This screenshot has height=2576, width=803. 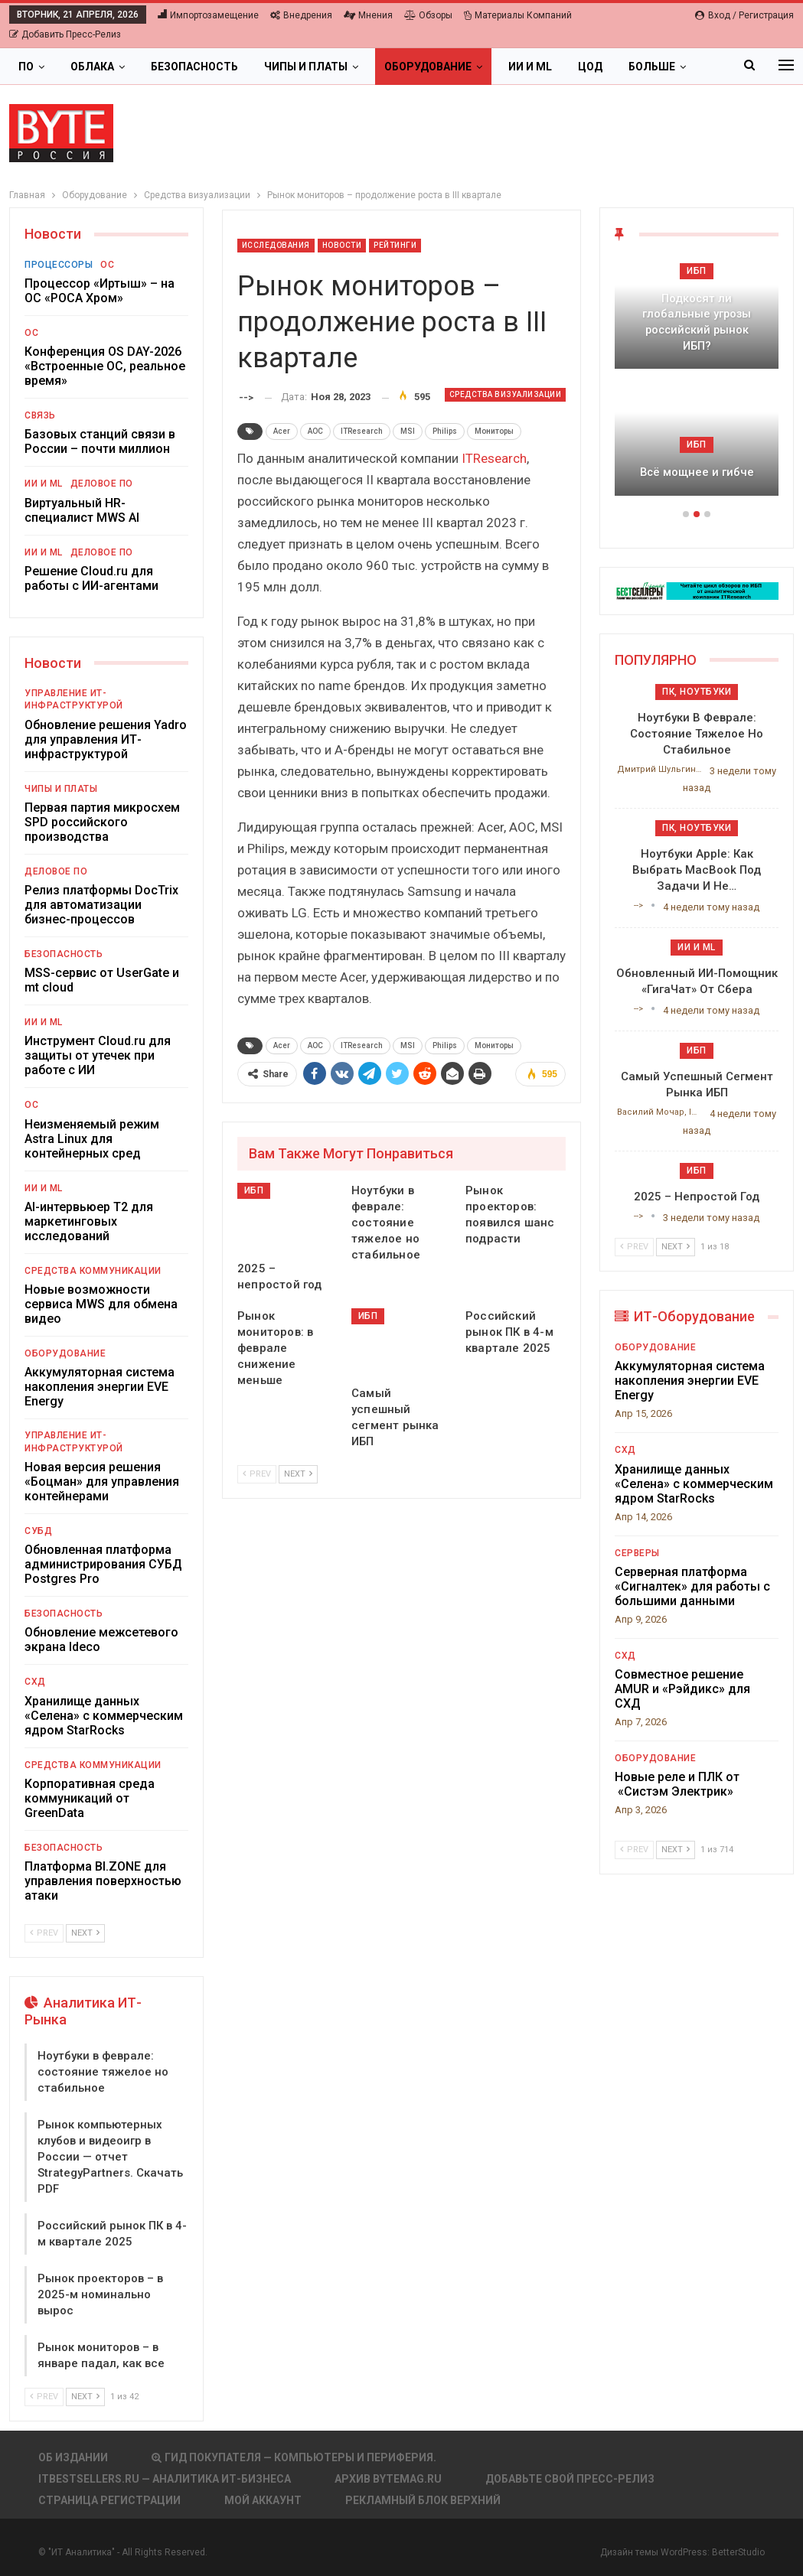 I want to click on Philips, so click(x=445, y=431).